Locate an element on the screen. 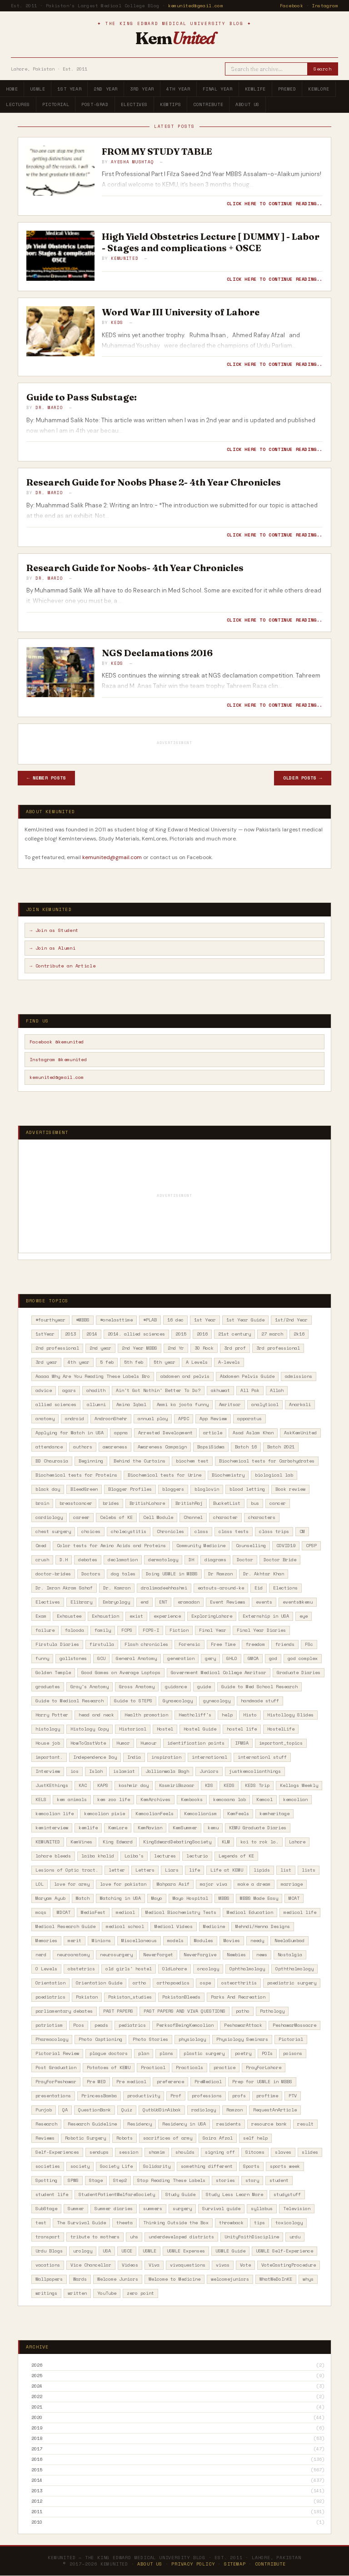 This screenshot has height=2576, width=349. firstulla is located at coordinates (102, 1644).